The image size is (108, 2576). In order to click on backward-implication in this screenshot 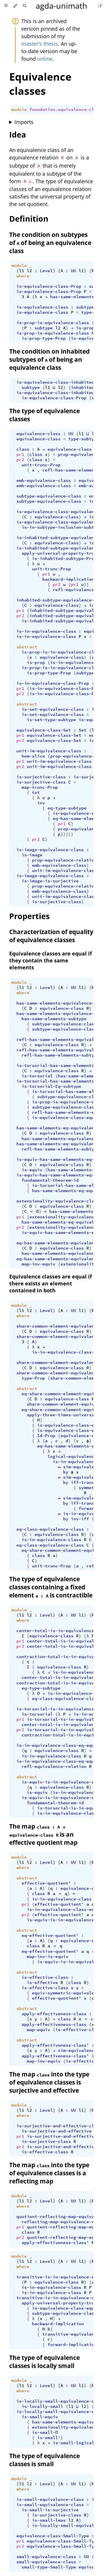, I will do `click(68, 579)`.